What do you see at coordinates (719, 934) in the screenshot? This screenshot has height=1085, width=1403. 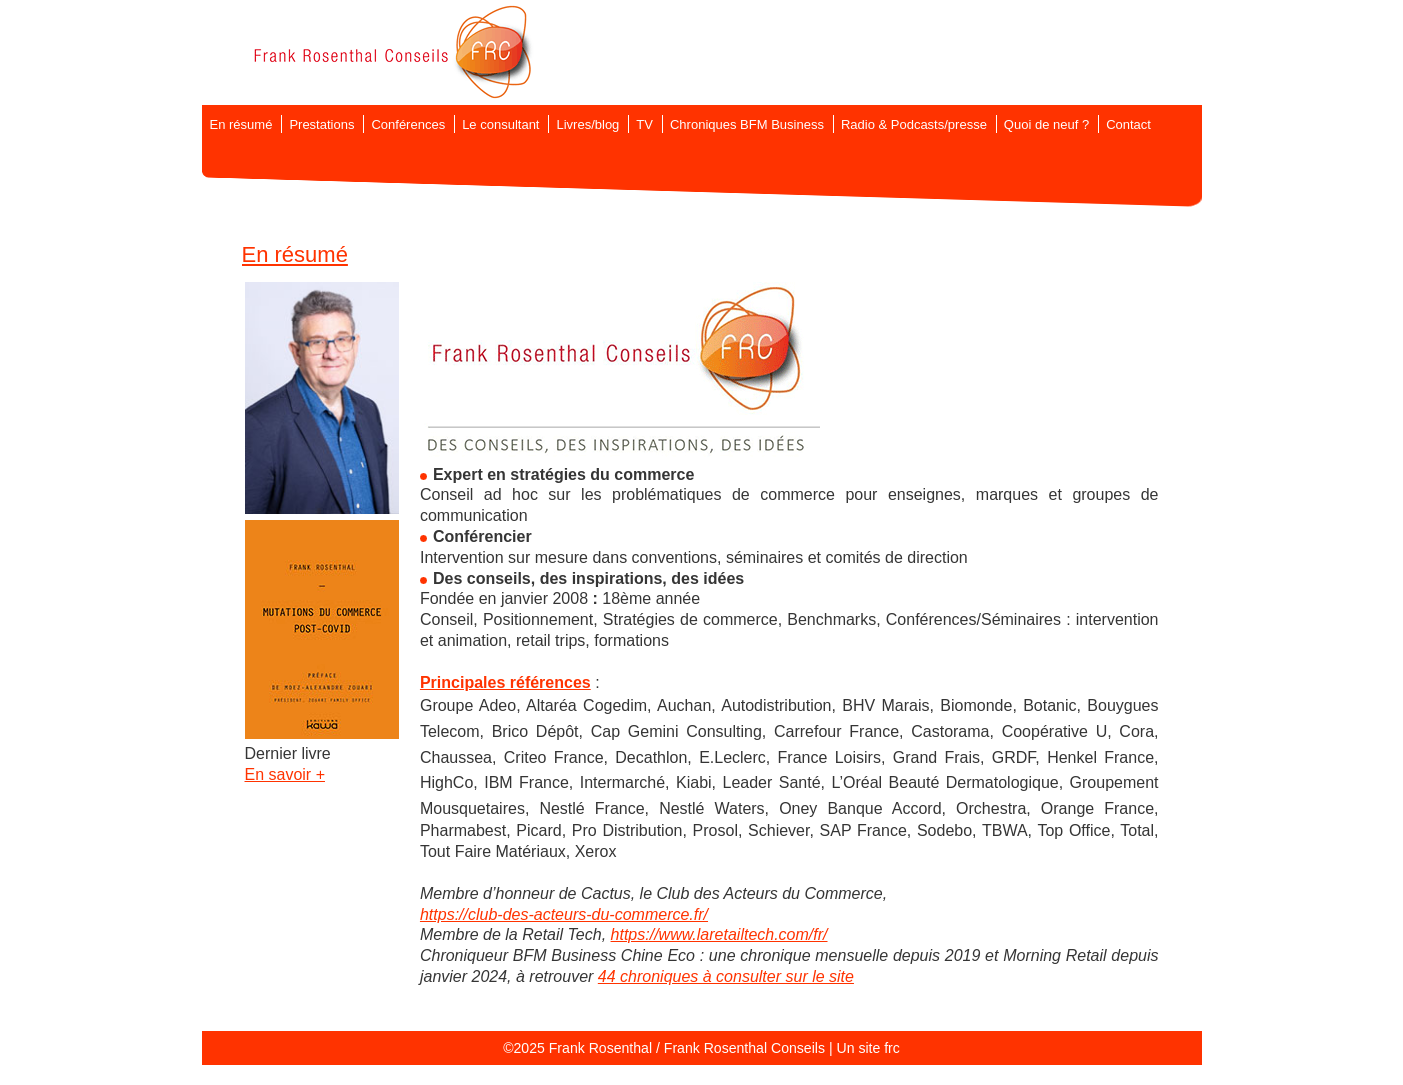 I see `https://www.laretailtech.com/fr/` at bounding box center [719, 934].